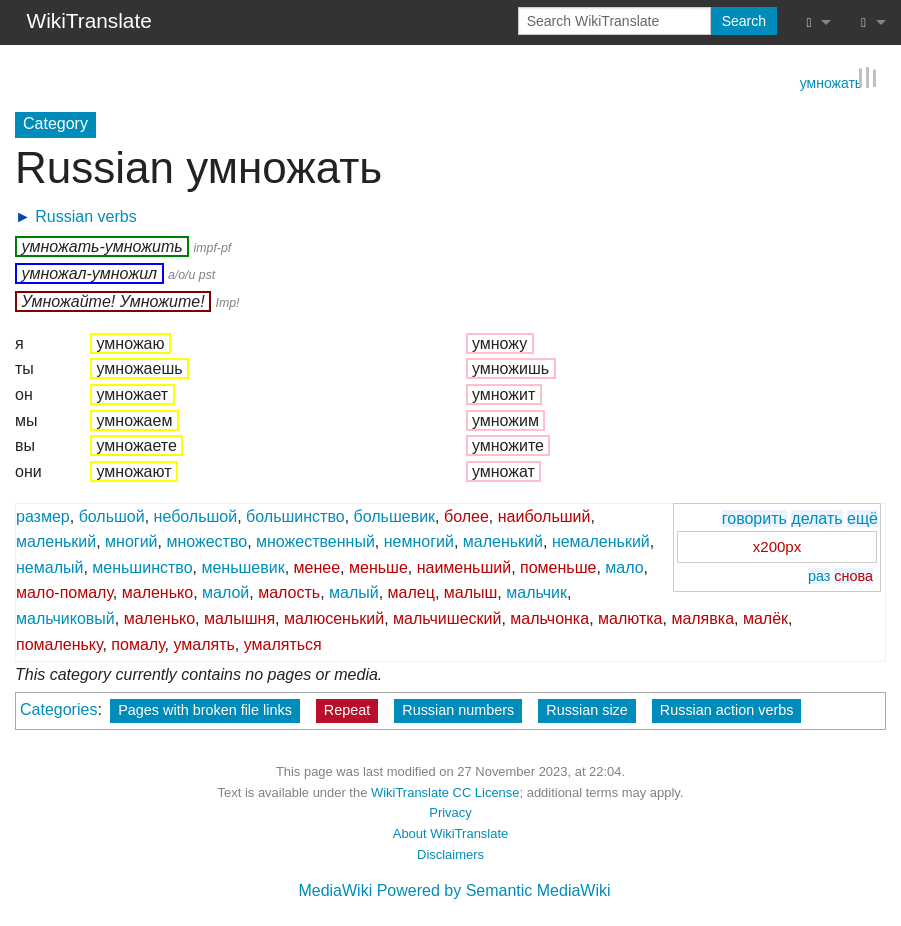 Image resolution: width=901 pixels, height=926 pixels. Describe the element at coordinates (544, 515) in the screenshot. I see `наибольший` at that location.